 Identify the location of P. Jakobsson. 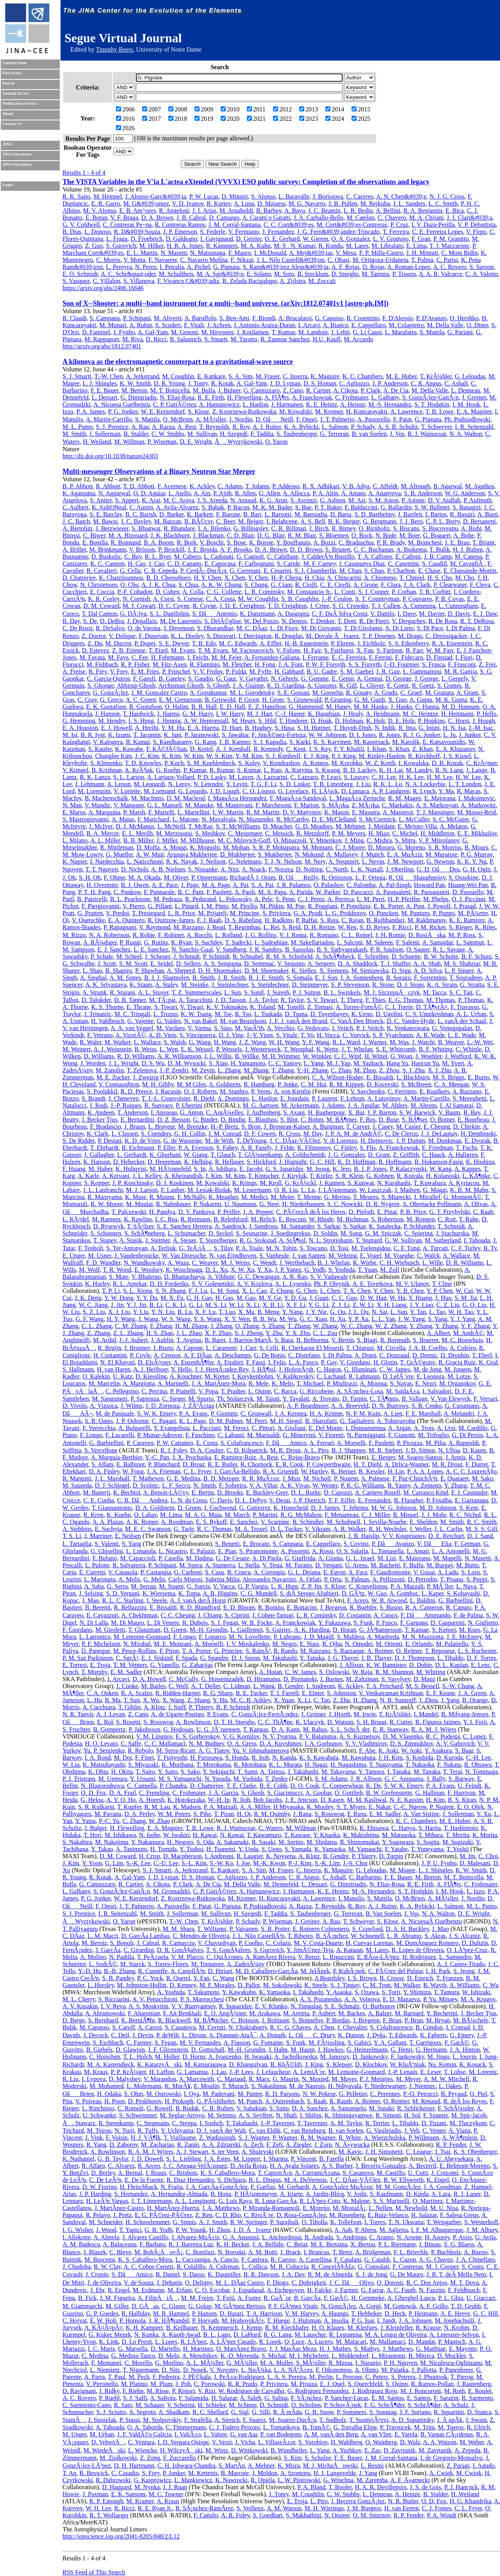
(144, 1729).